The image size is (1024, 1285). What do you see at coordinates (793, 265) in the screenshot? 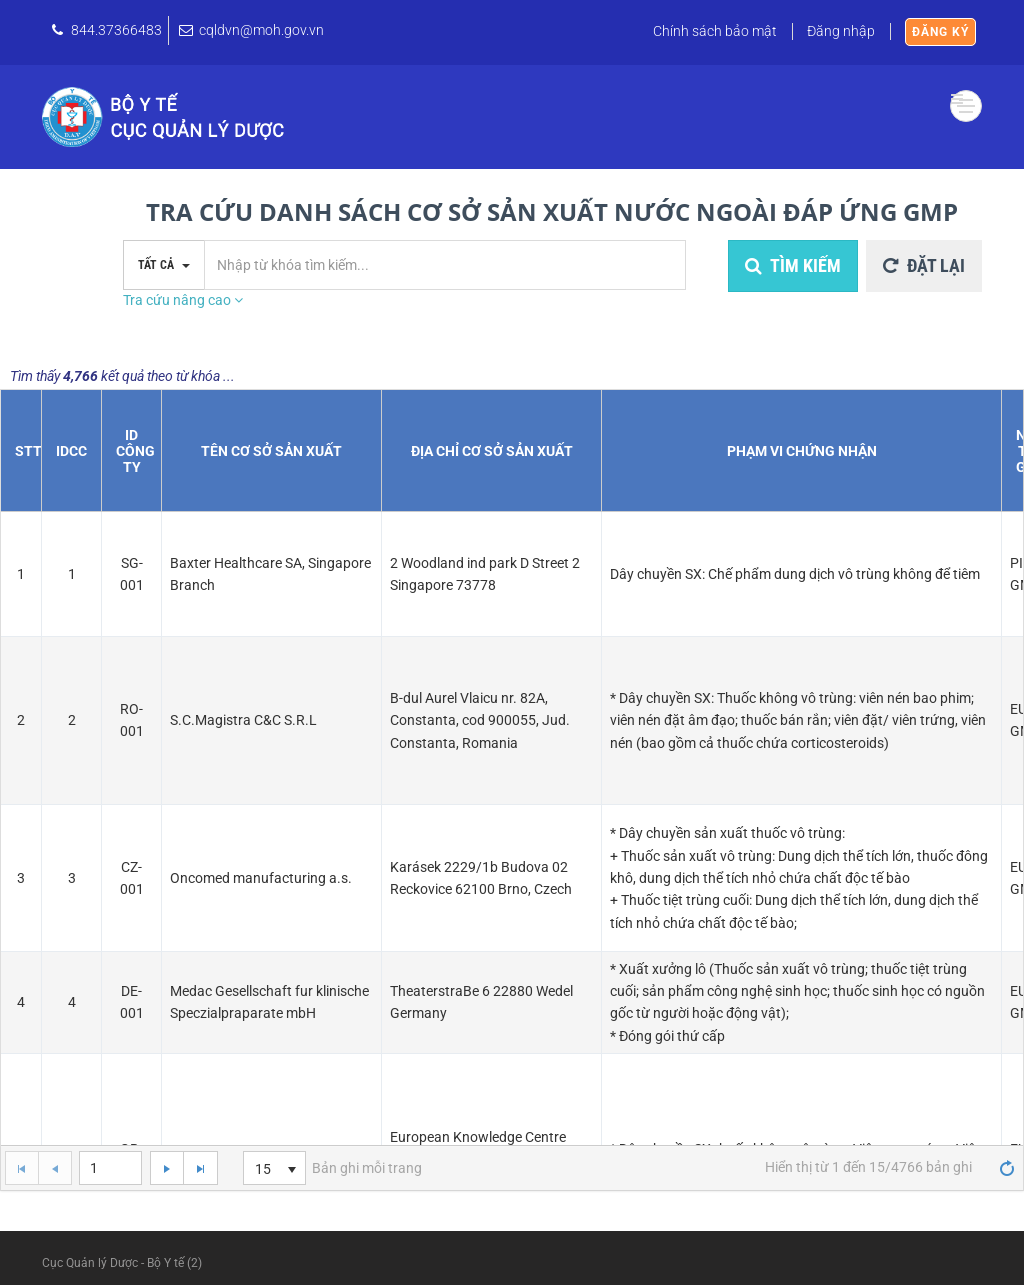
I see `Tìm kiếm` at bounding box center [793, 265].